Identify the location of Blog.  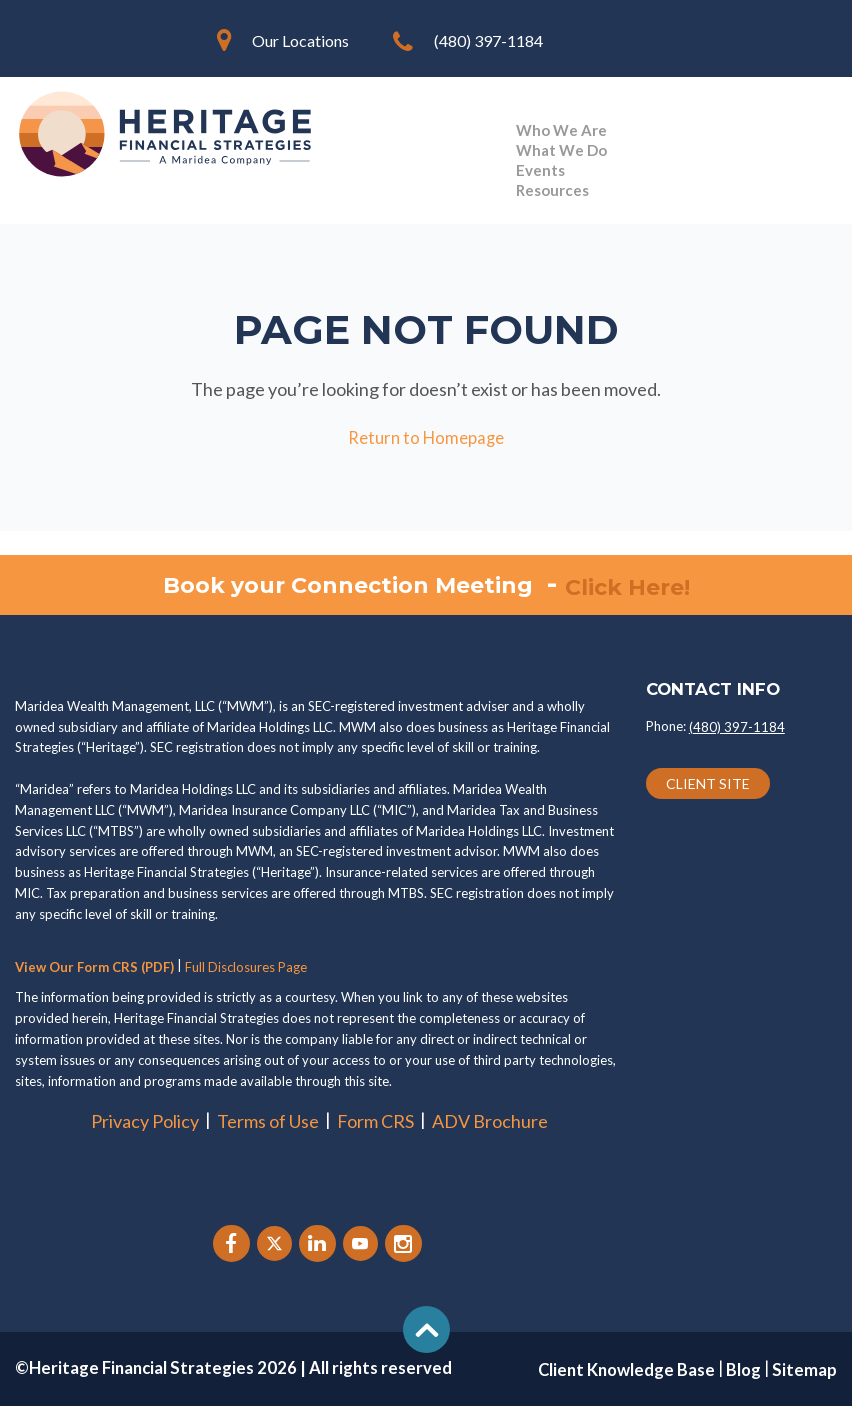
(743, 1371).